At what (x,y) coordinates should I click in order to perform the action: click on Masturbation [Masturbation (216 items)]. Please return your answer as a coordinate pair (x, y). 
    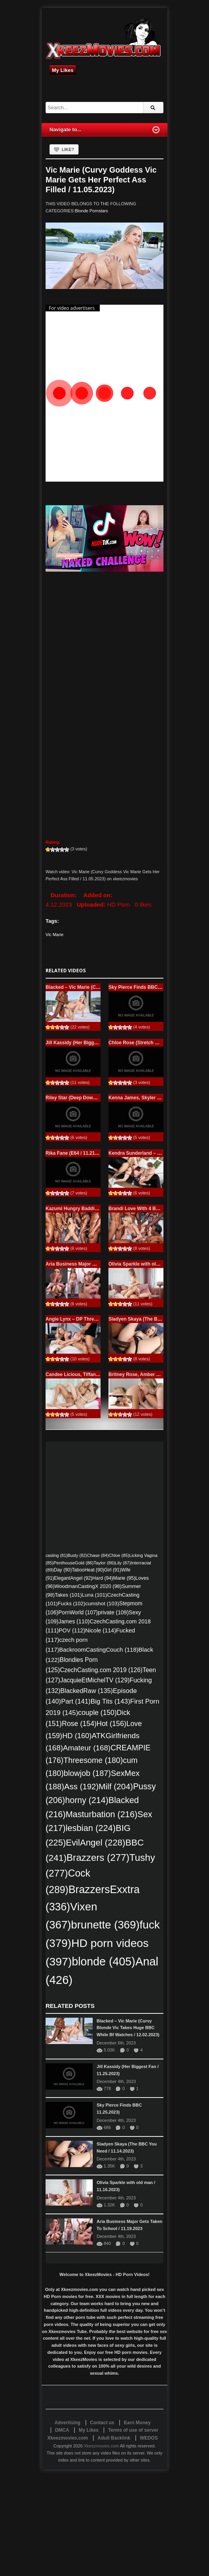
    Looking at the image, I should click on (102, 1814).